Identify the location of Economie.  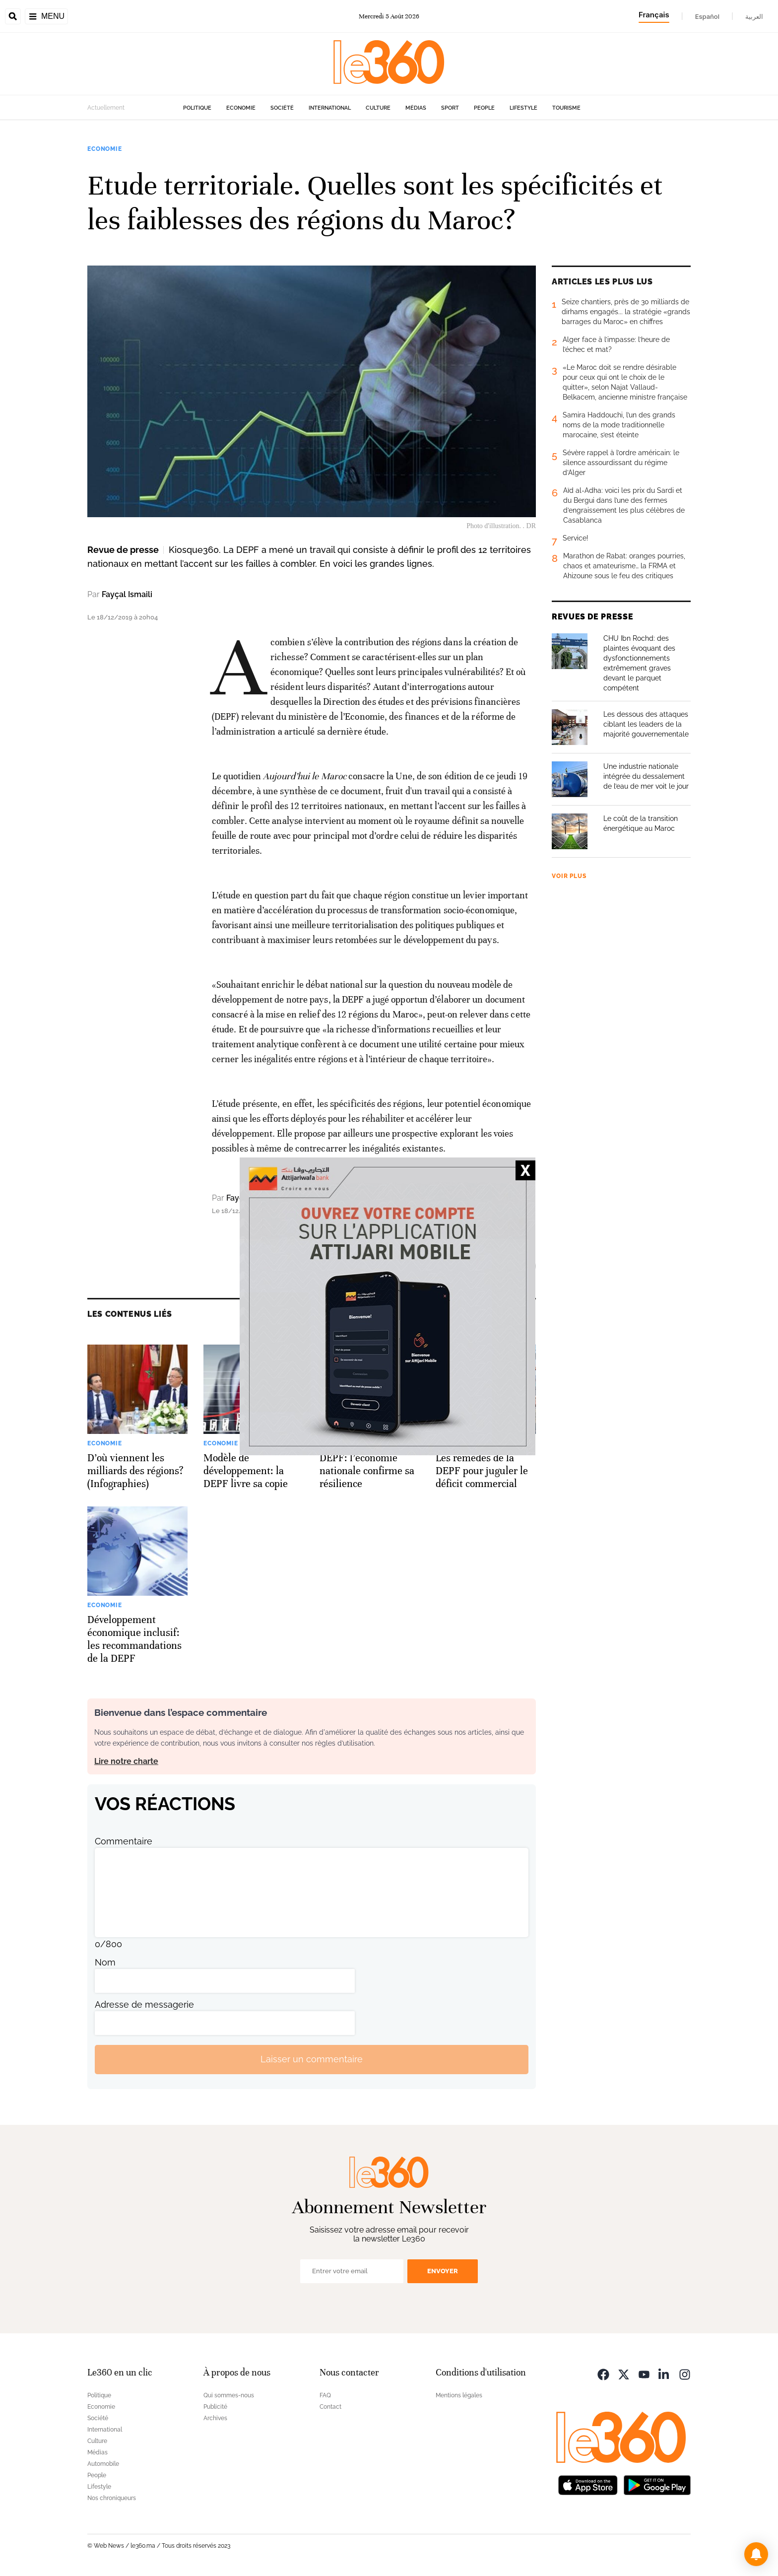
(241, 108).